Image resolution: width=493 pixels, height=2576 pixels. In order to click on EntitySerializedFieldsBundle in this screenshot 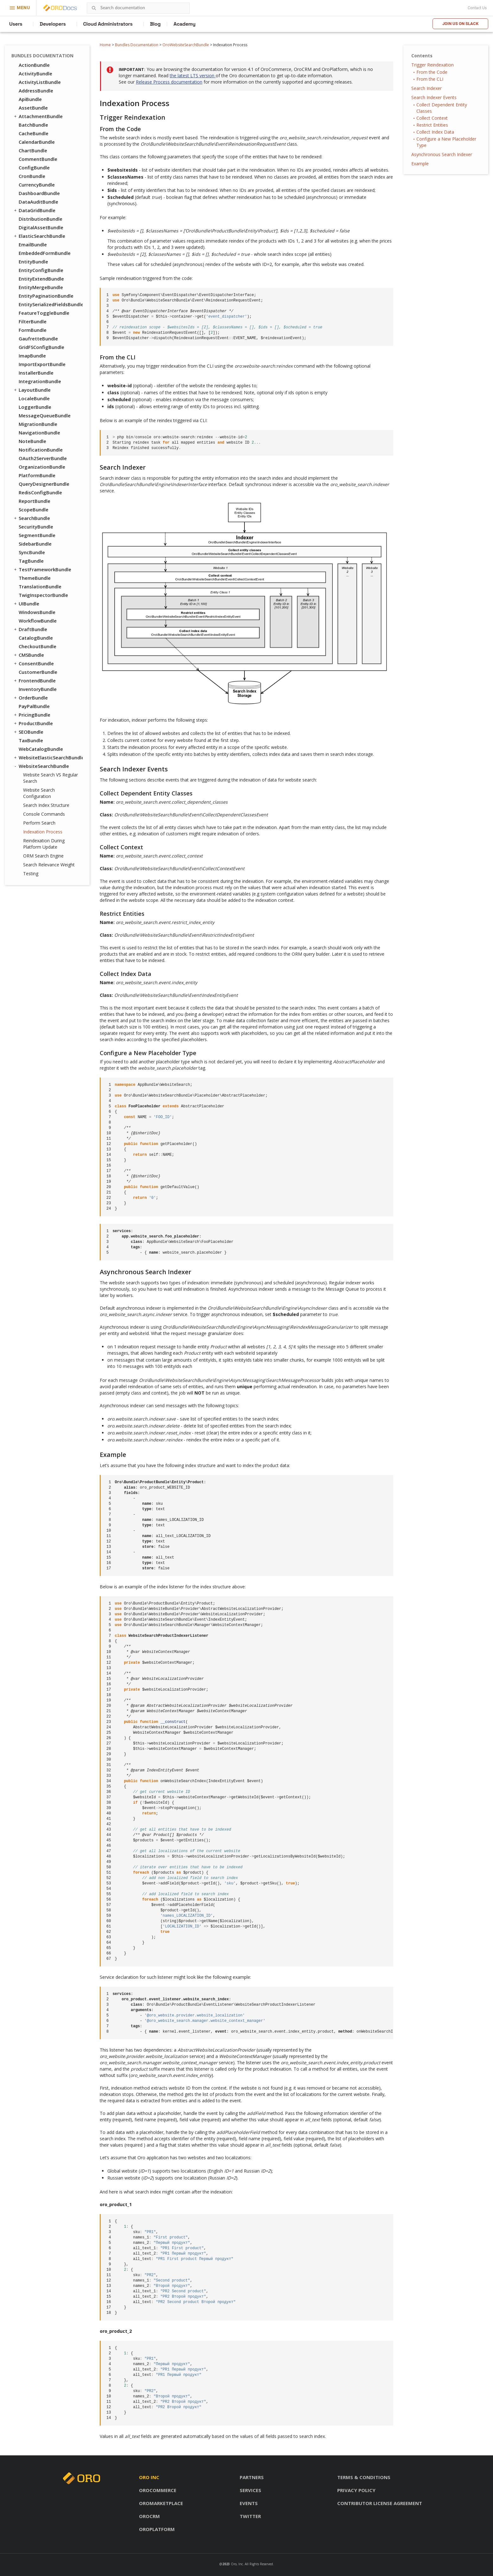, I will do `click(51, 304)`.